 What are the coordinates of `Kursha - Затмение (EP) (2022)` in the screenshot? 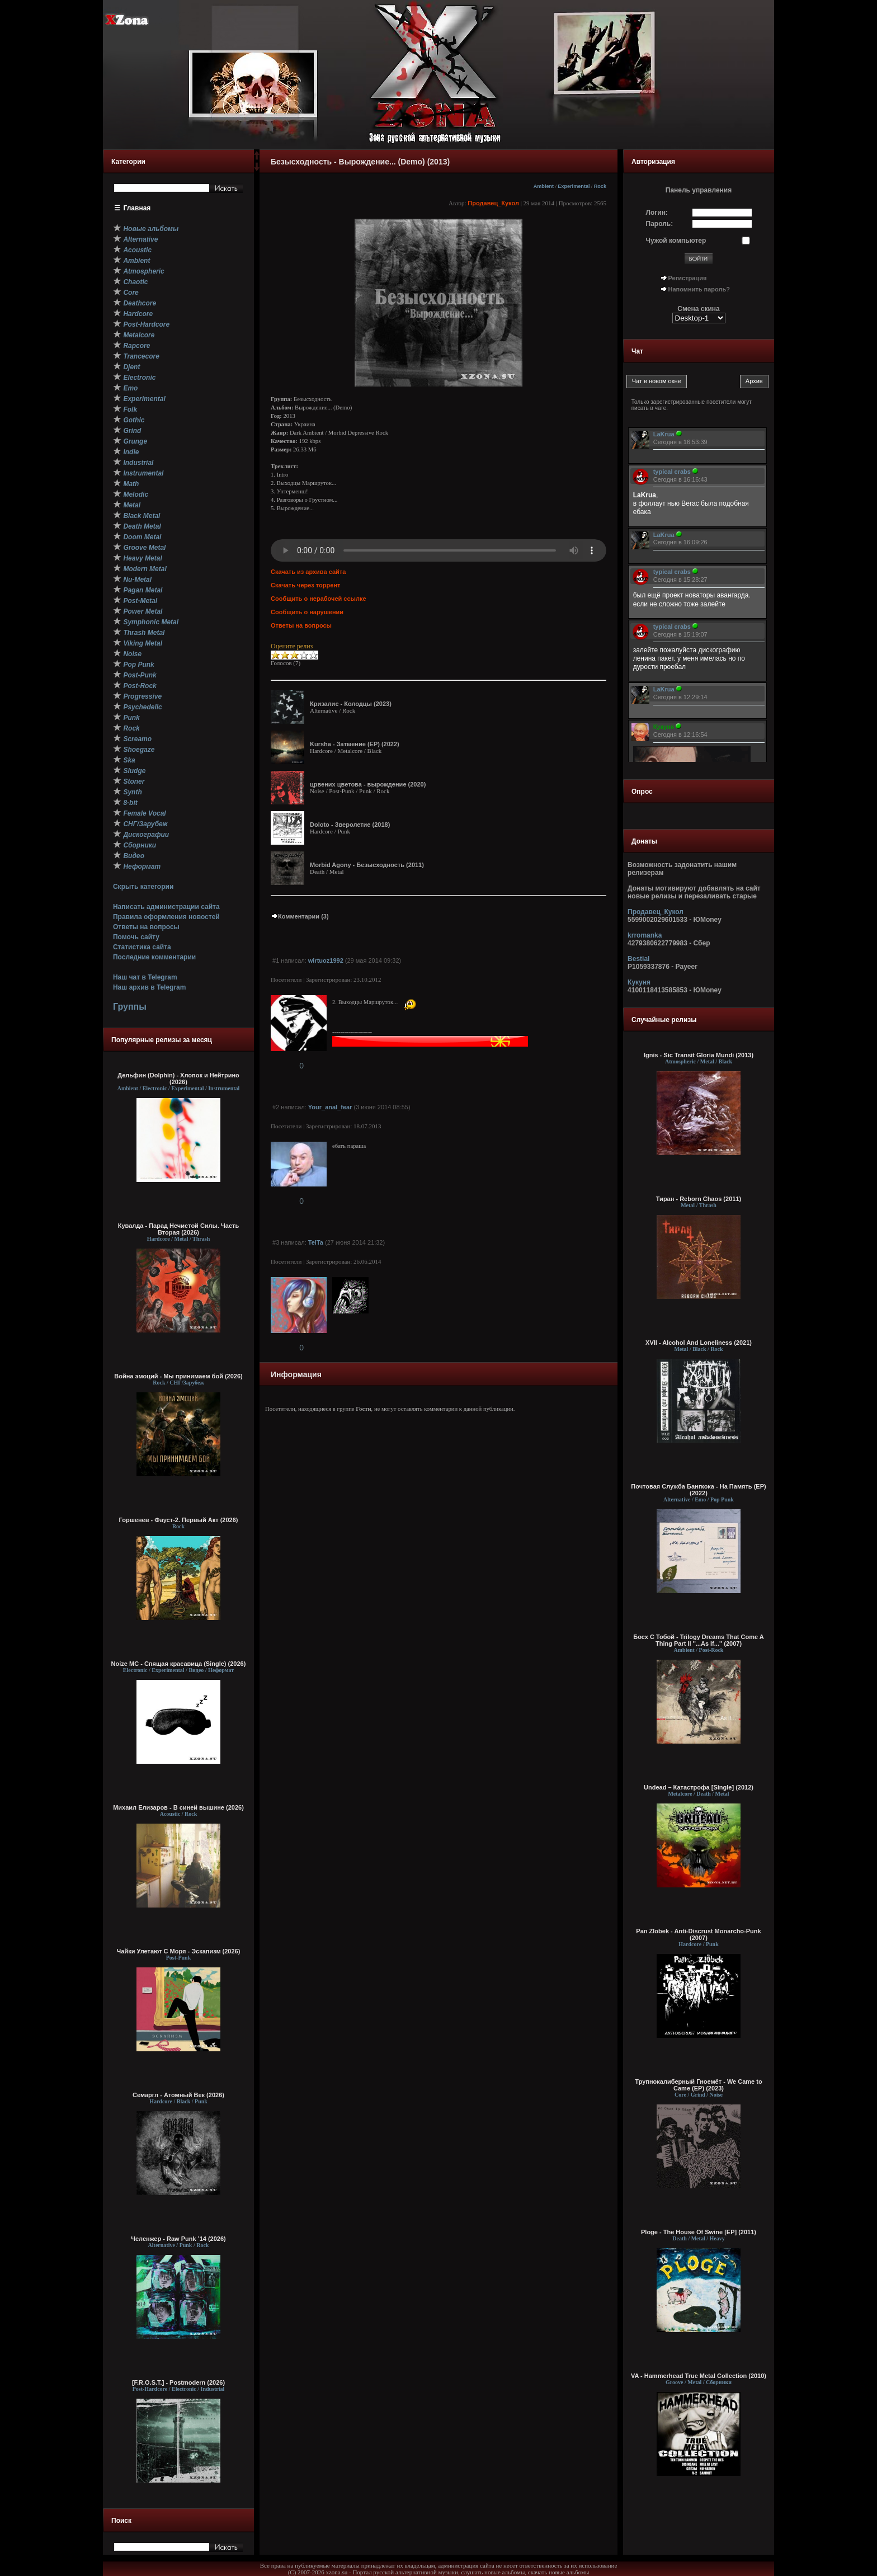 It's located at (354, 744).